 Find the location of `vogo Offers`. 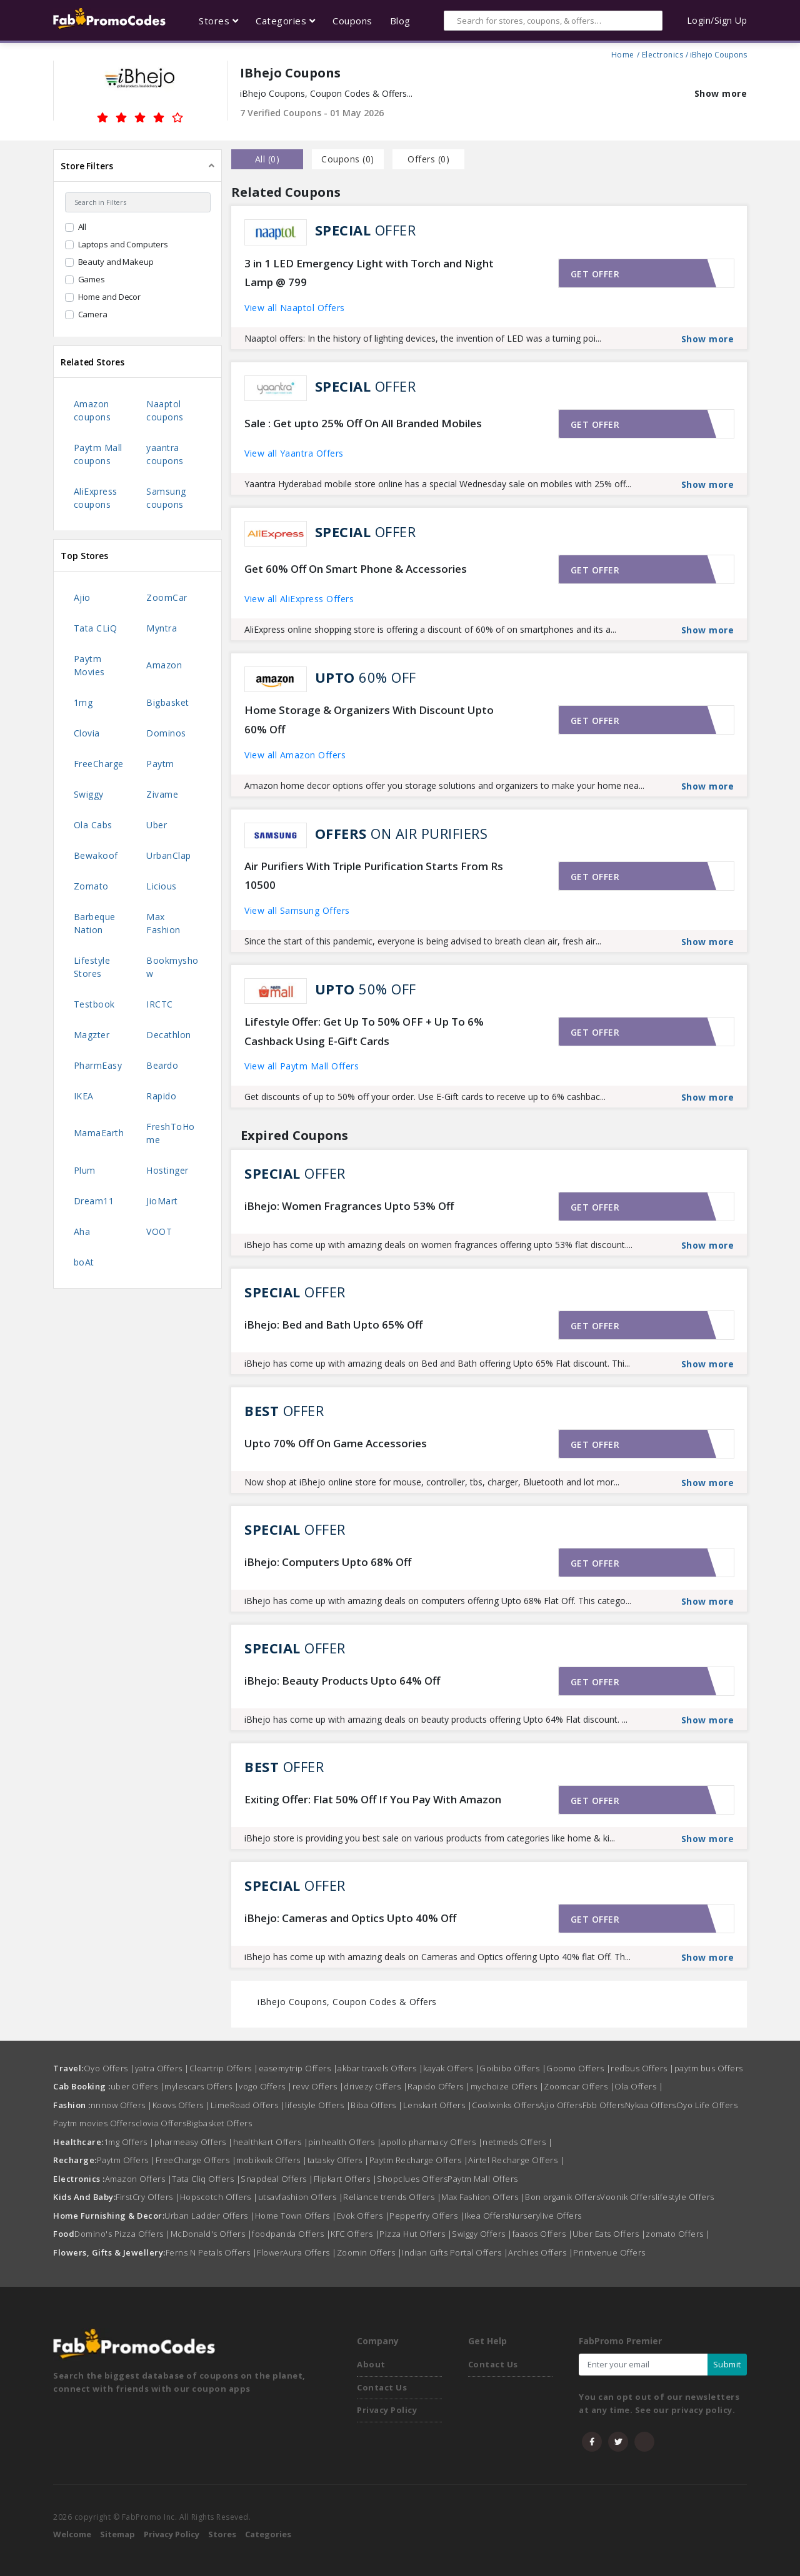

vogo Offers is located at coordinates (265, 2086).